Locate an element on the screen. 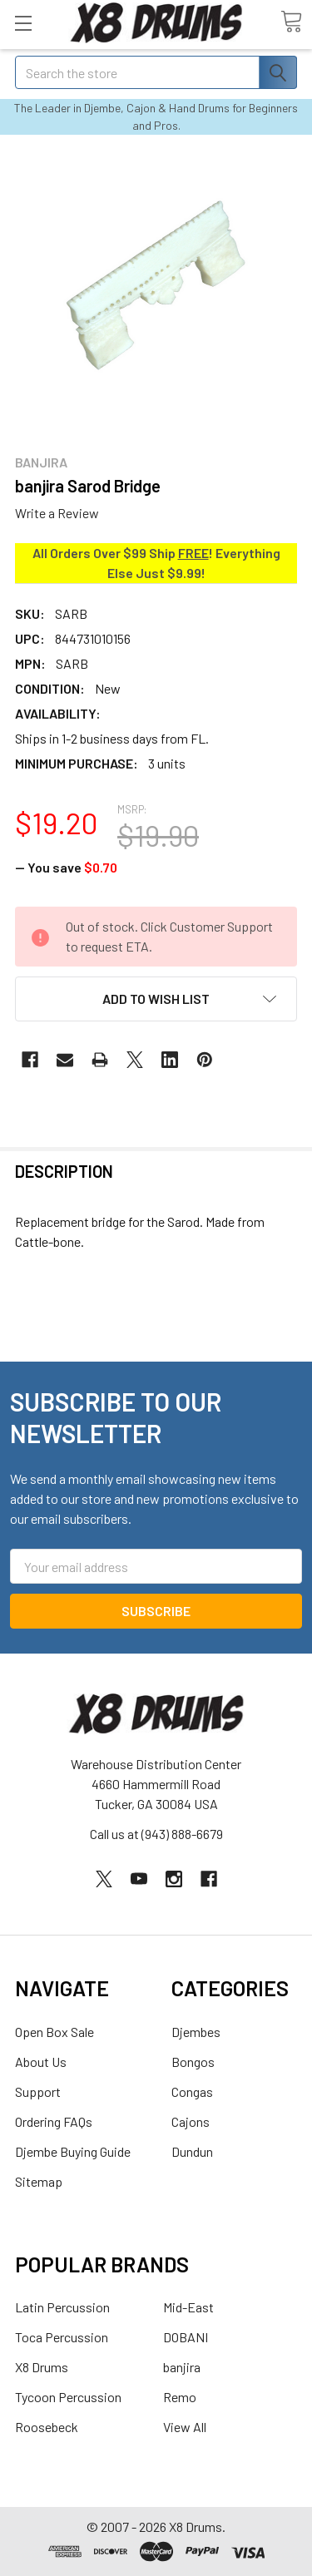 Image resolution: width=312 pixels, height=2576 pixels. Latin Percussion is located at coordinates (62, 2307).